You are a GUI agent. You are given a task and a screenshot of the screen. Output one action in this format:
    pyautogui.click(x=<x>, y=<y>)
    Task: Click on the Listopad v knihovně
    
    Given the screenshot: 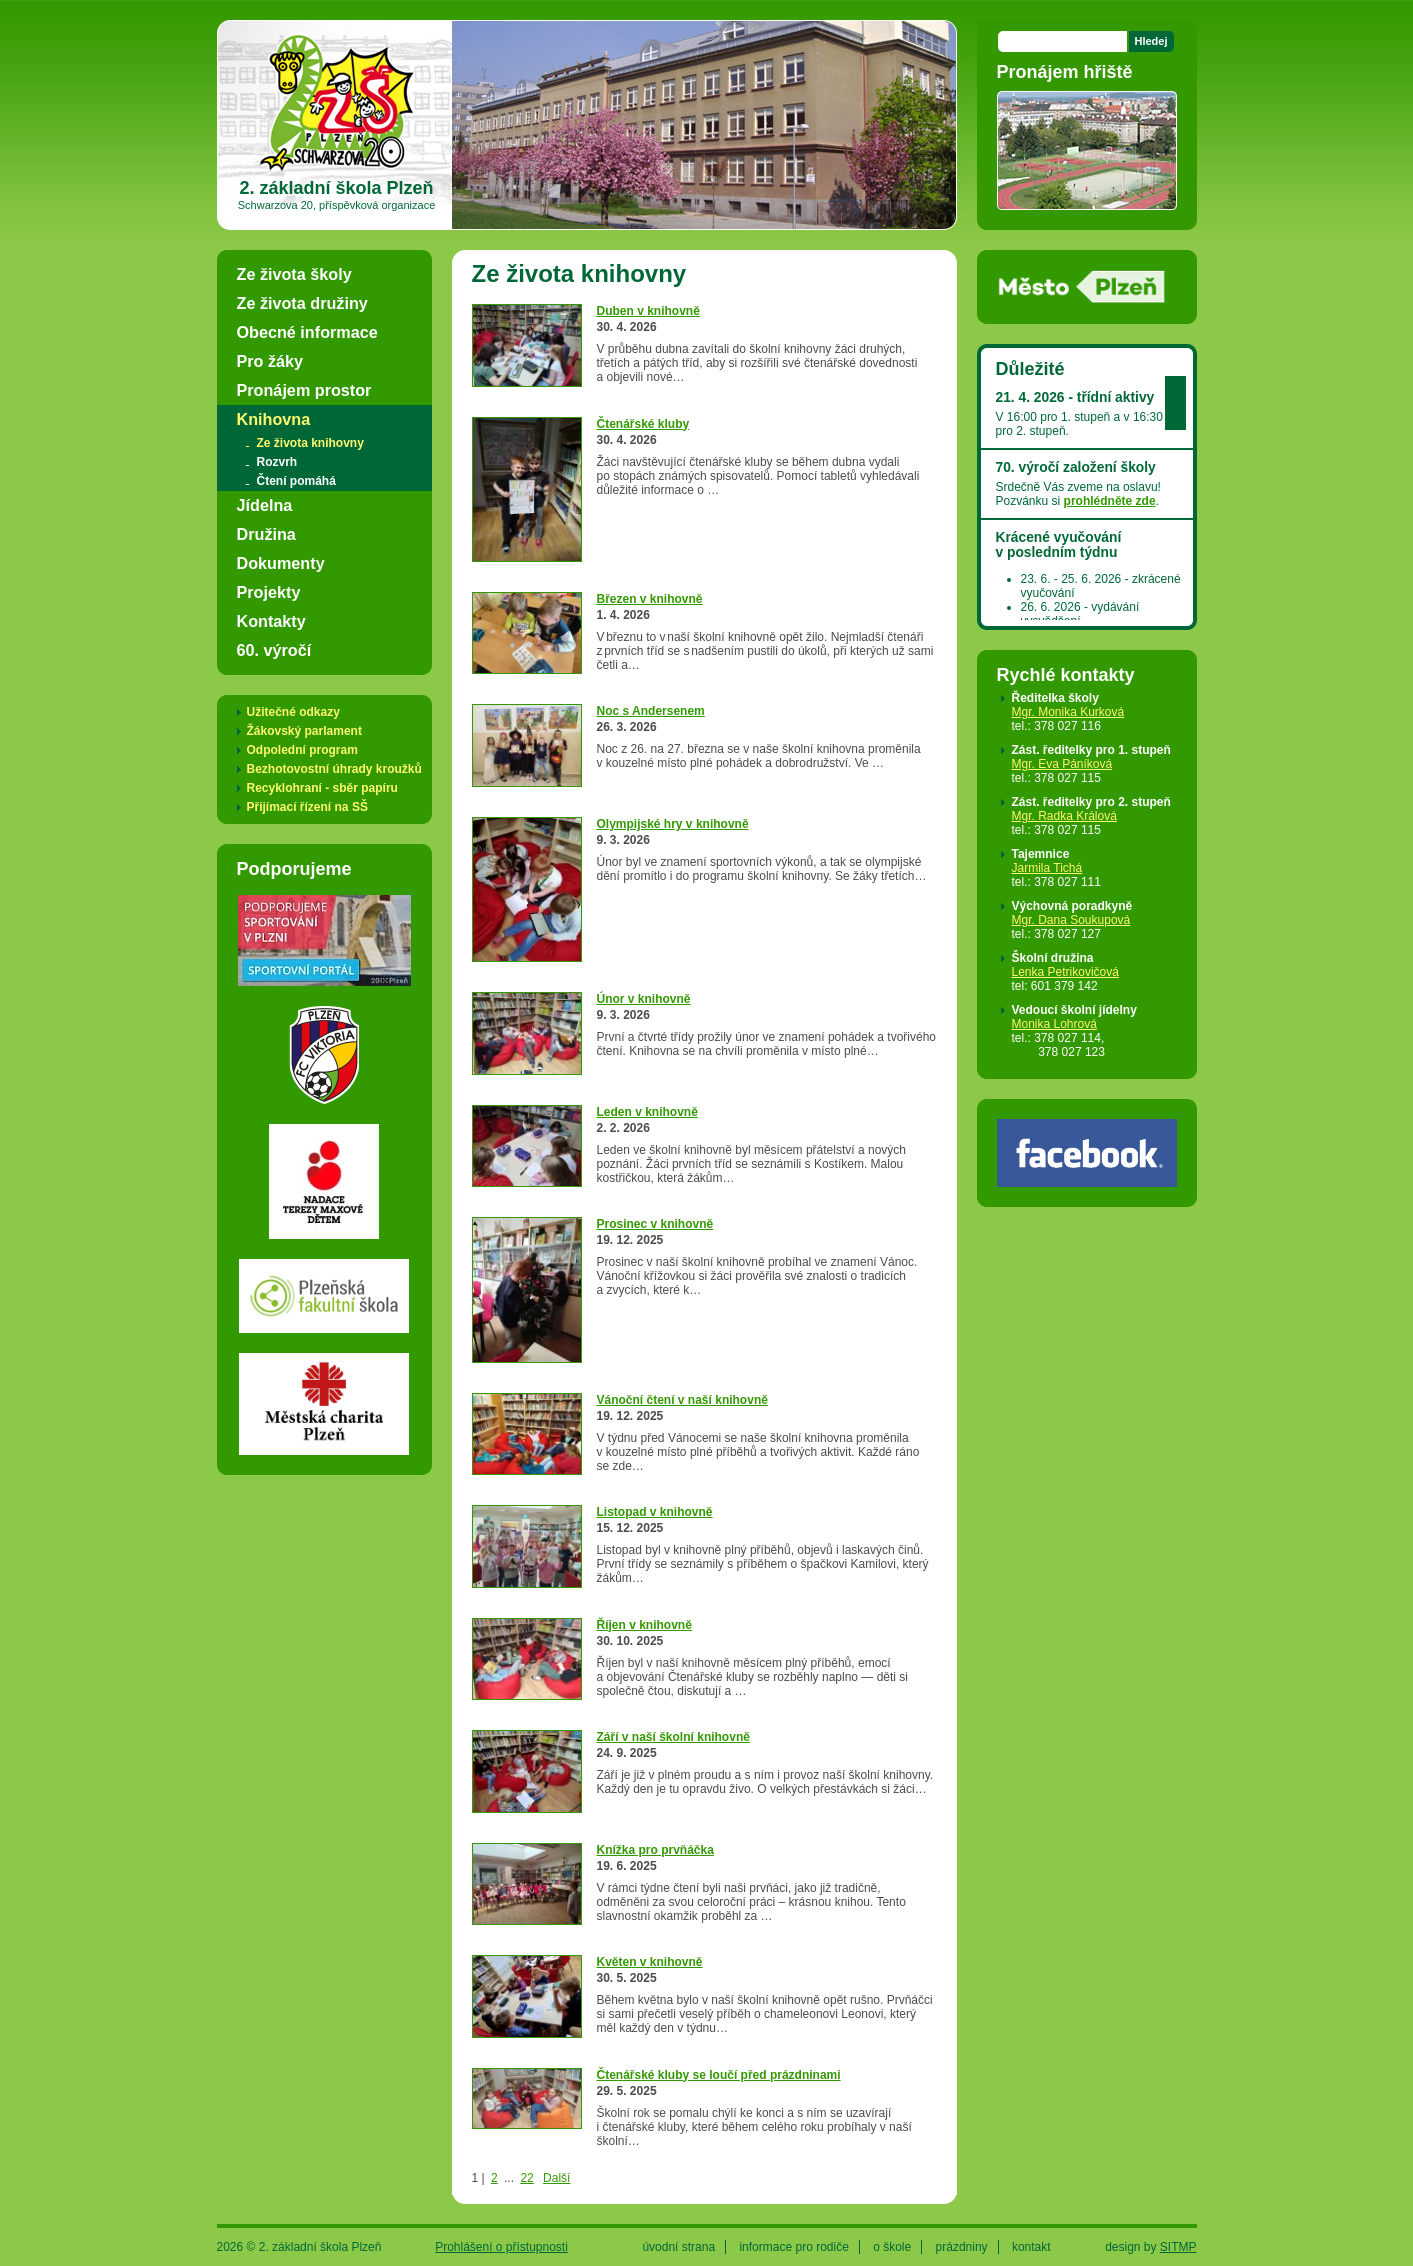 What is the action you would take?
    pyautogui.click(x=655, y=1512)
    